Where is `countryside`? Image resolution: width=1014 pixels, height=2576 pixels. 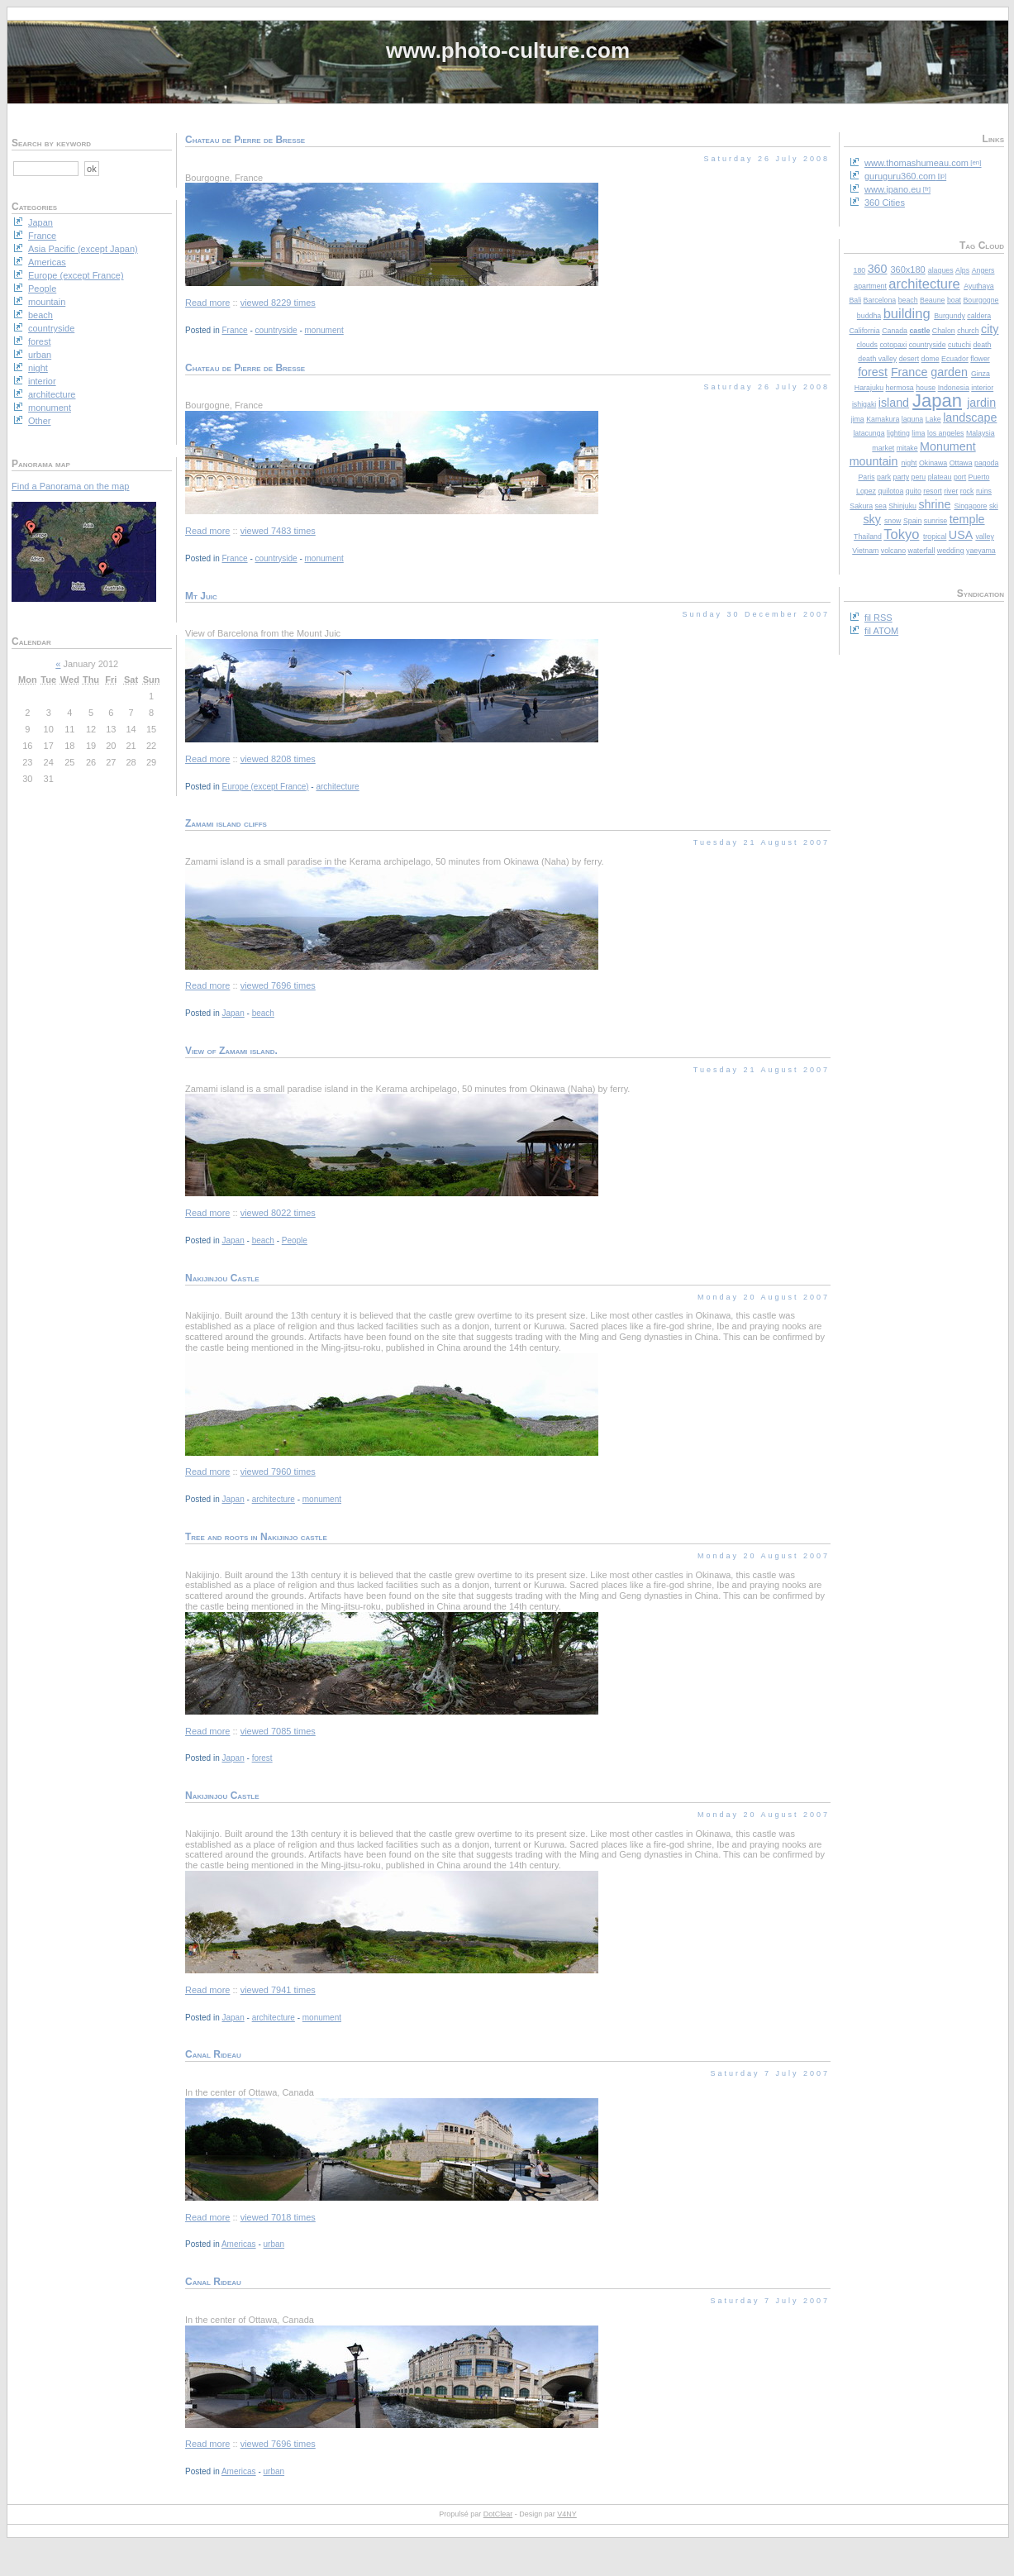 countryside is located at coordinates (927, 345).